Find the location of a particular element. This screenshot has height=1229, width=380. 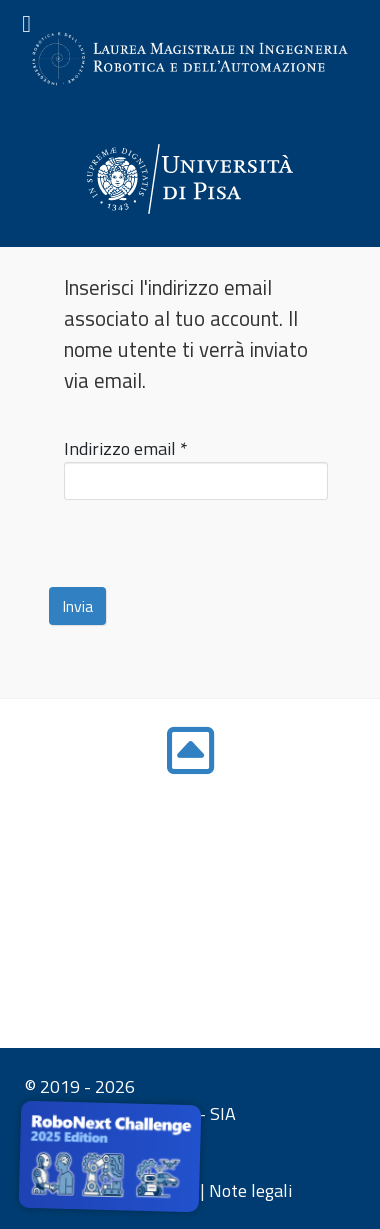

Invia is located at coordinates (77, 606).